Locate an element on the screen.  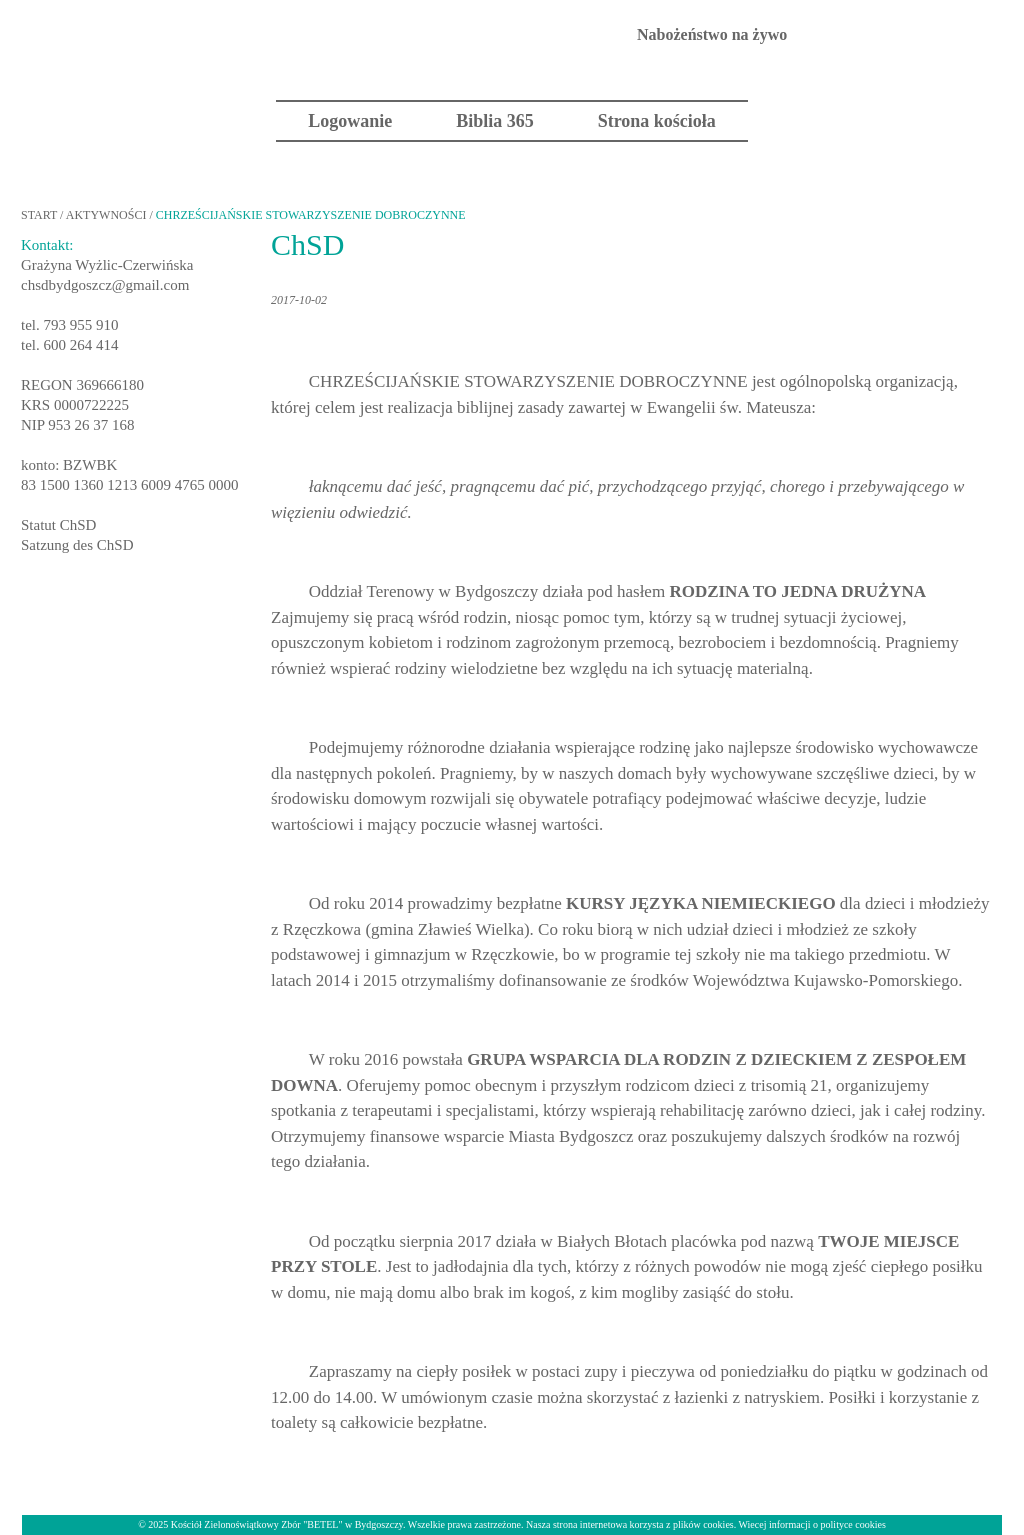
Statut ChSD is located at coordinates (58, 525).